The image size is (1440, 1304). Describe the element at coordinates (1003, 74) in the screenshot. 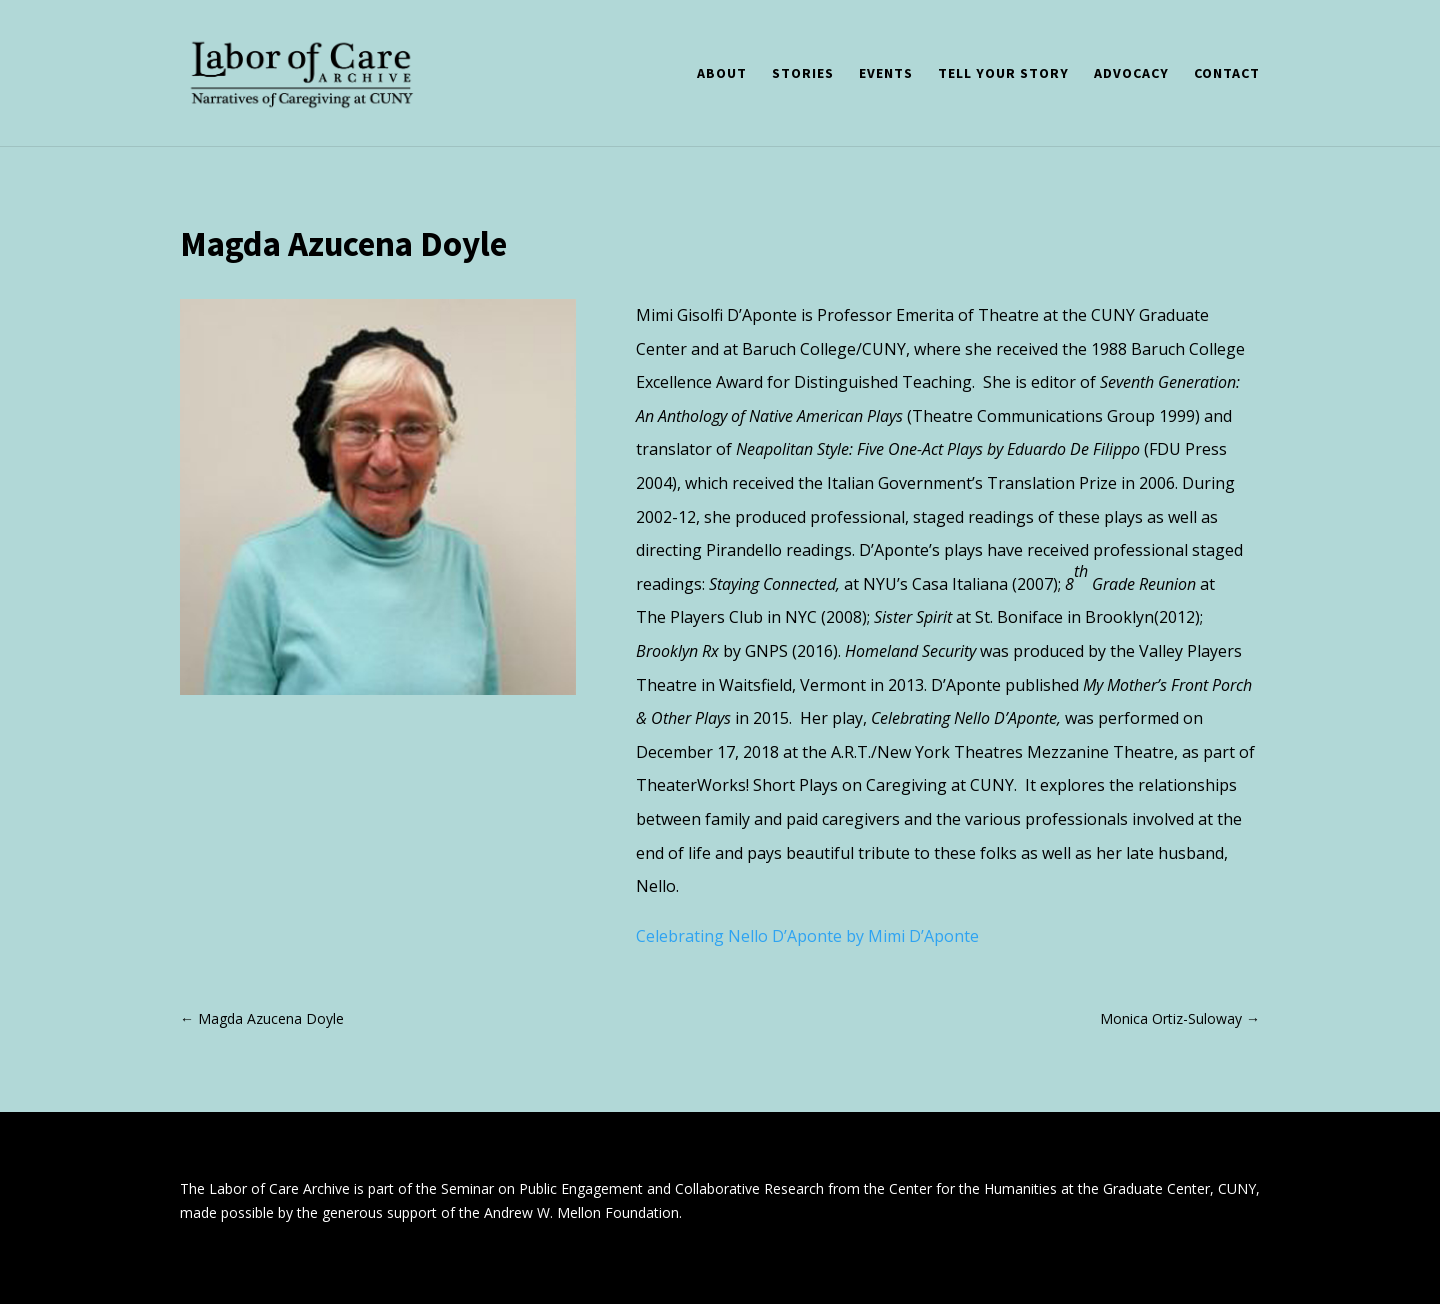

I see `Tell Your Story` at that location.